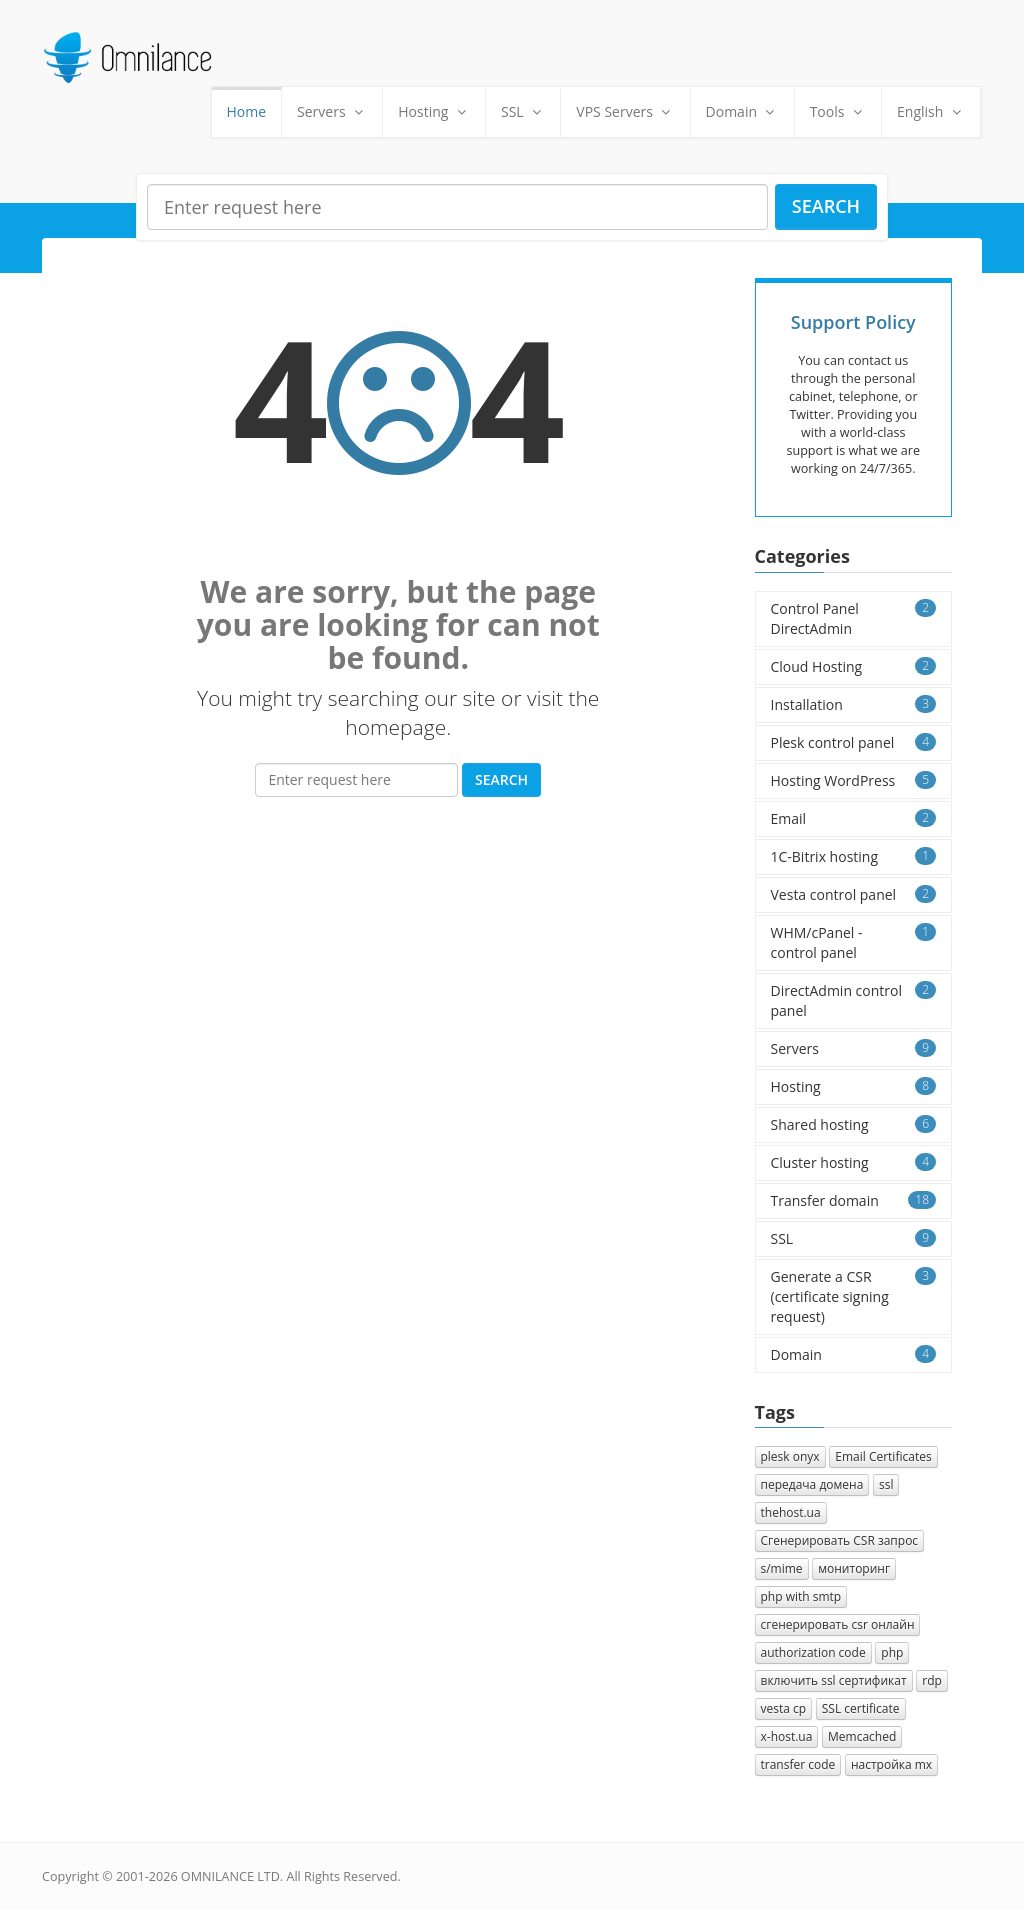 This screenshot has width=1024, height=1910. Describe the element at coordinates (883, 1456) in the screenshot. I see `Email Certificates` at that location.